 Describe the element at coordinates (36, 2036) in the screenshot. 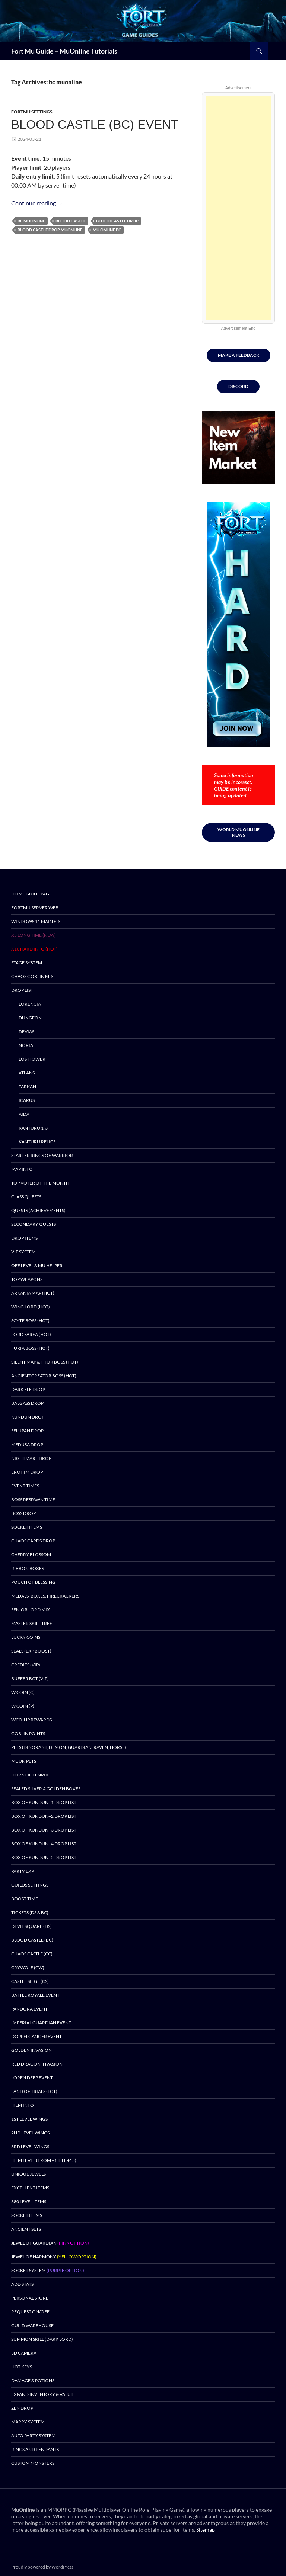

I see `DOPPELGANGER EVENT` at that location.